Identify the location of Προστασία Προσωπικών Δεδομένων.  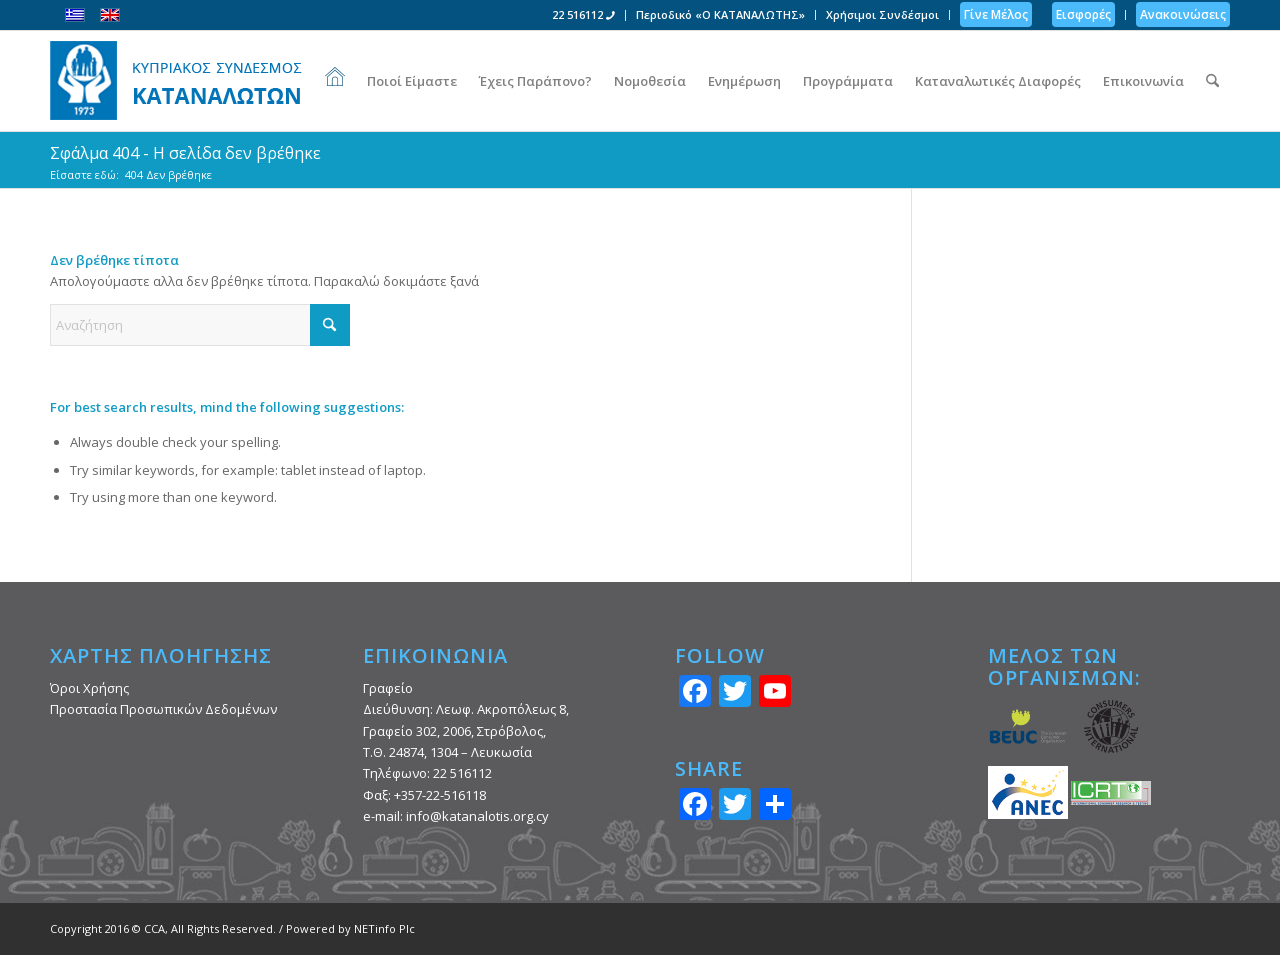
(163, 709).